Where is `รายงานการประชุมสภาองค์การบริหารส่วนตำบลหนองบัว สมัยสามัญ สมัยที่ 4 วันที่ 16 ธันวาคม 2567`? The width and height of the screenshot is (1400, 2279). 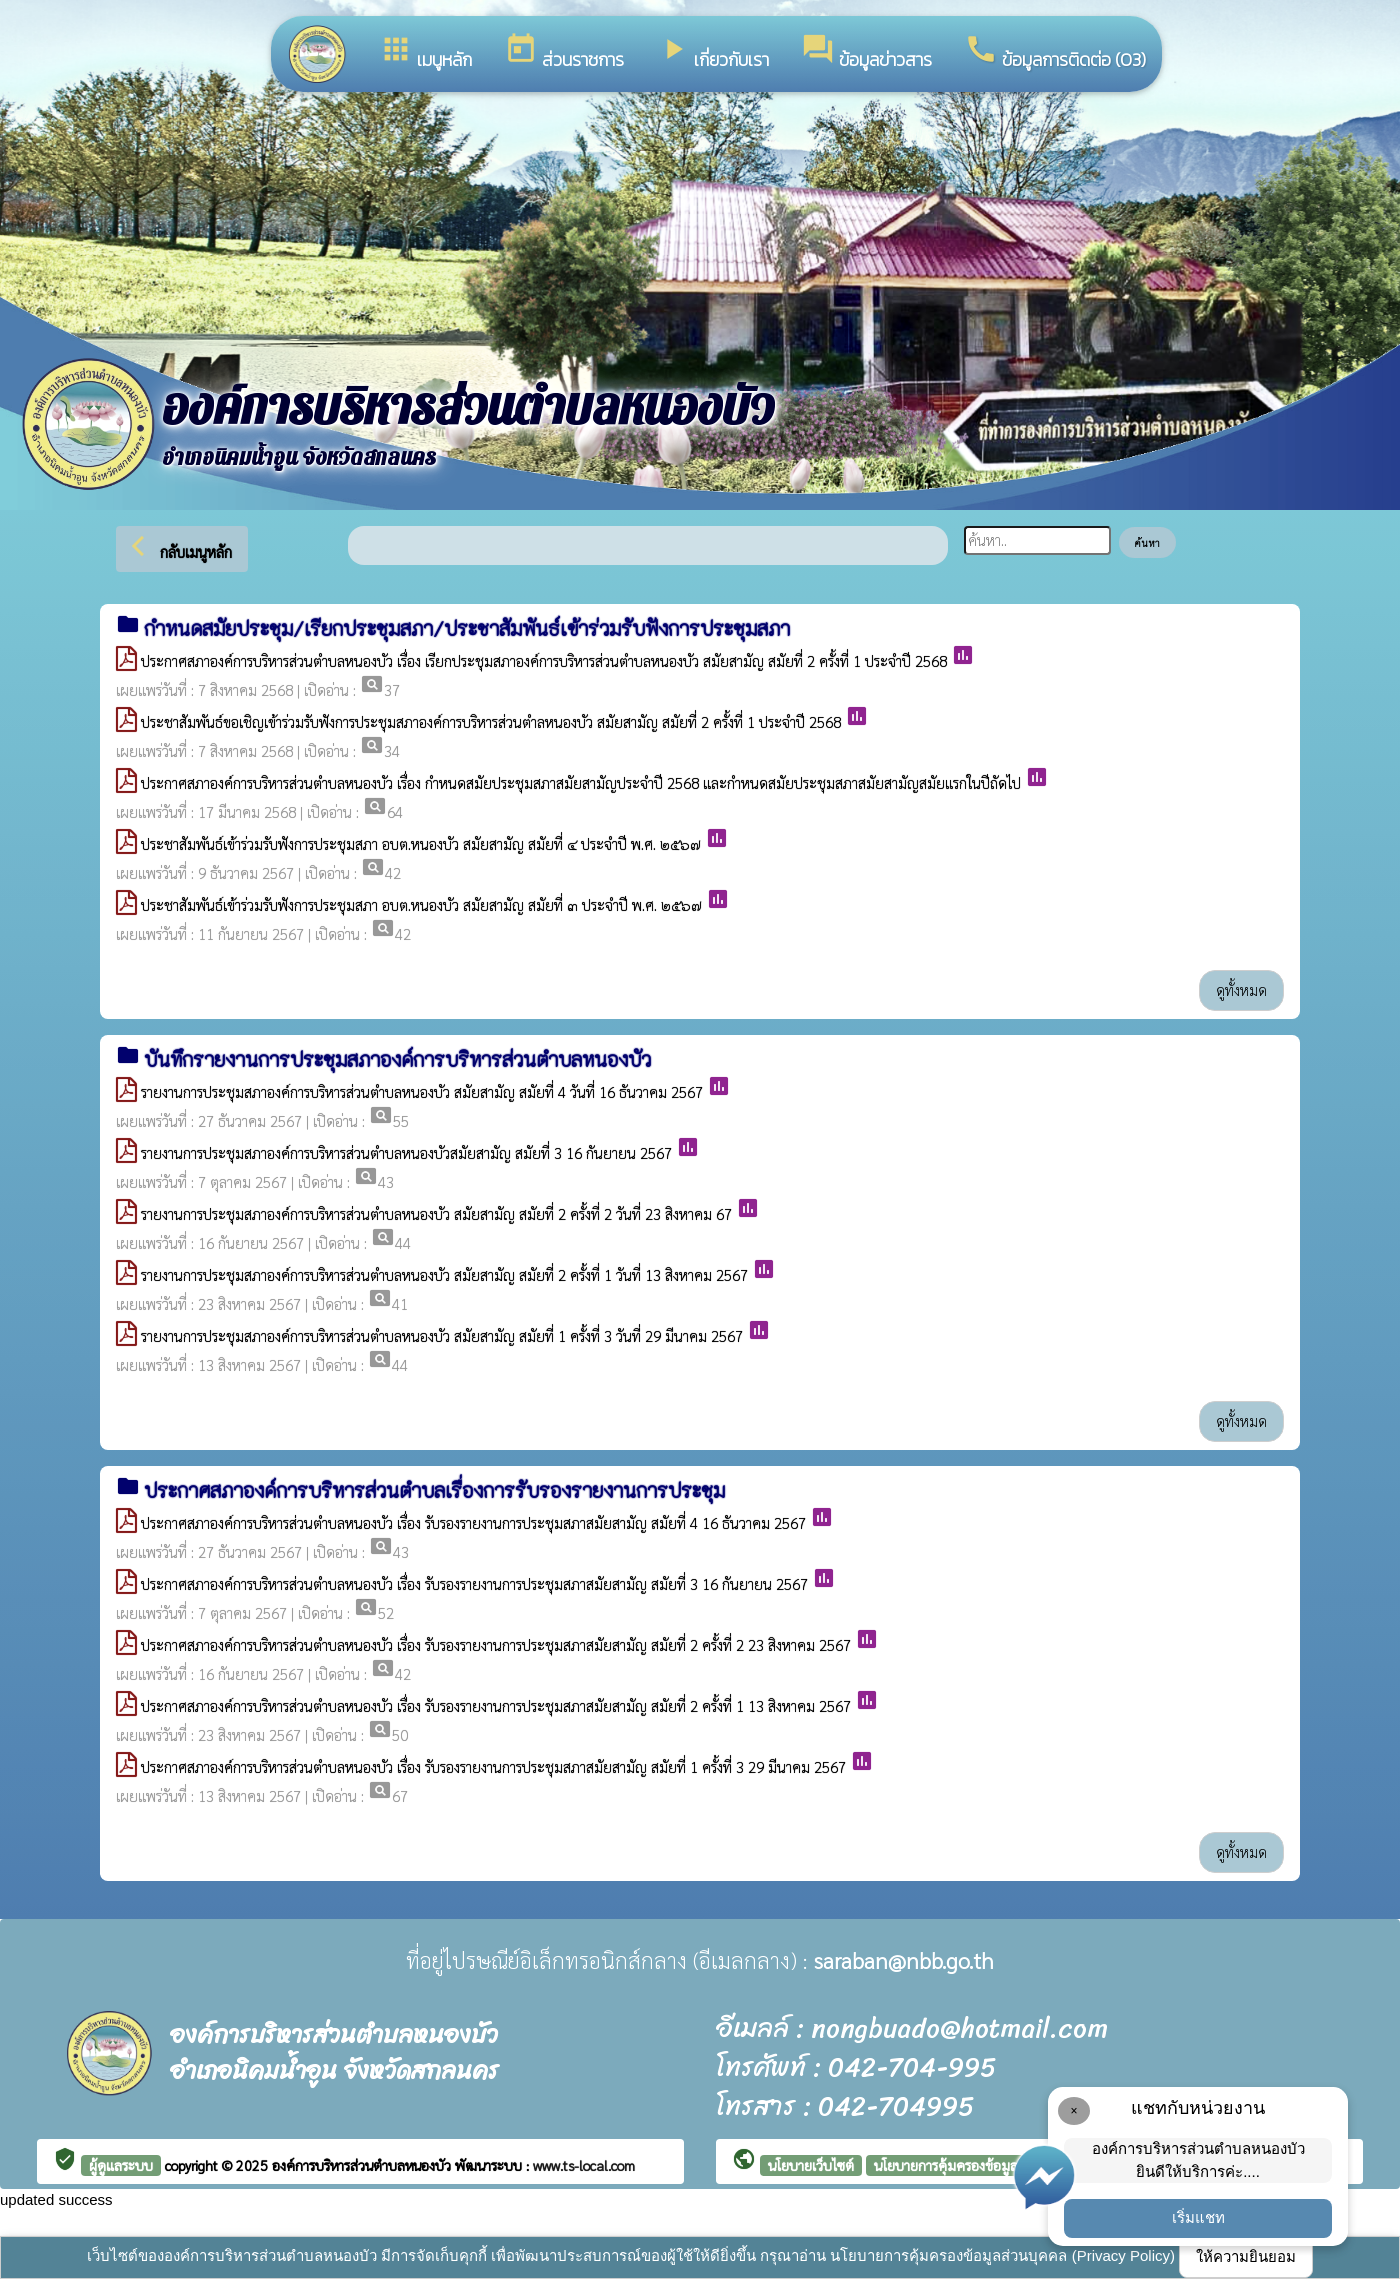 รายงานการประชุมสภาองค์การบริหารส่วนตำบลหนองบัว สมัยสามัญ สมัยที่ 4 วันที่ 16 ธันวาคม 2567 is located at coordinates (422, 1091).